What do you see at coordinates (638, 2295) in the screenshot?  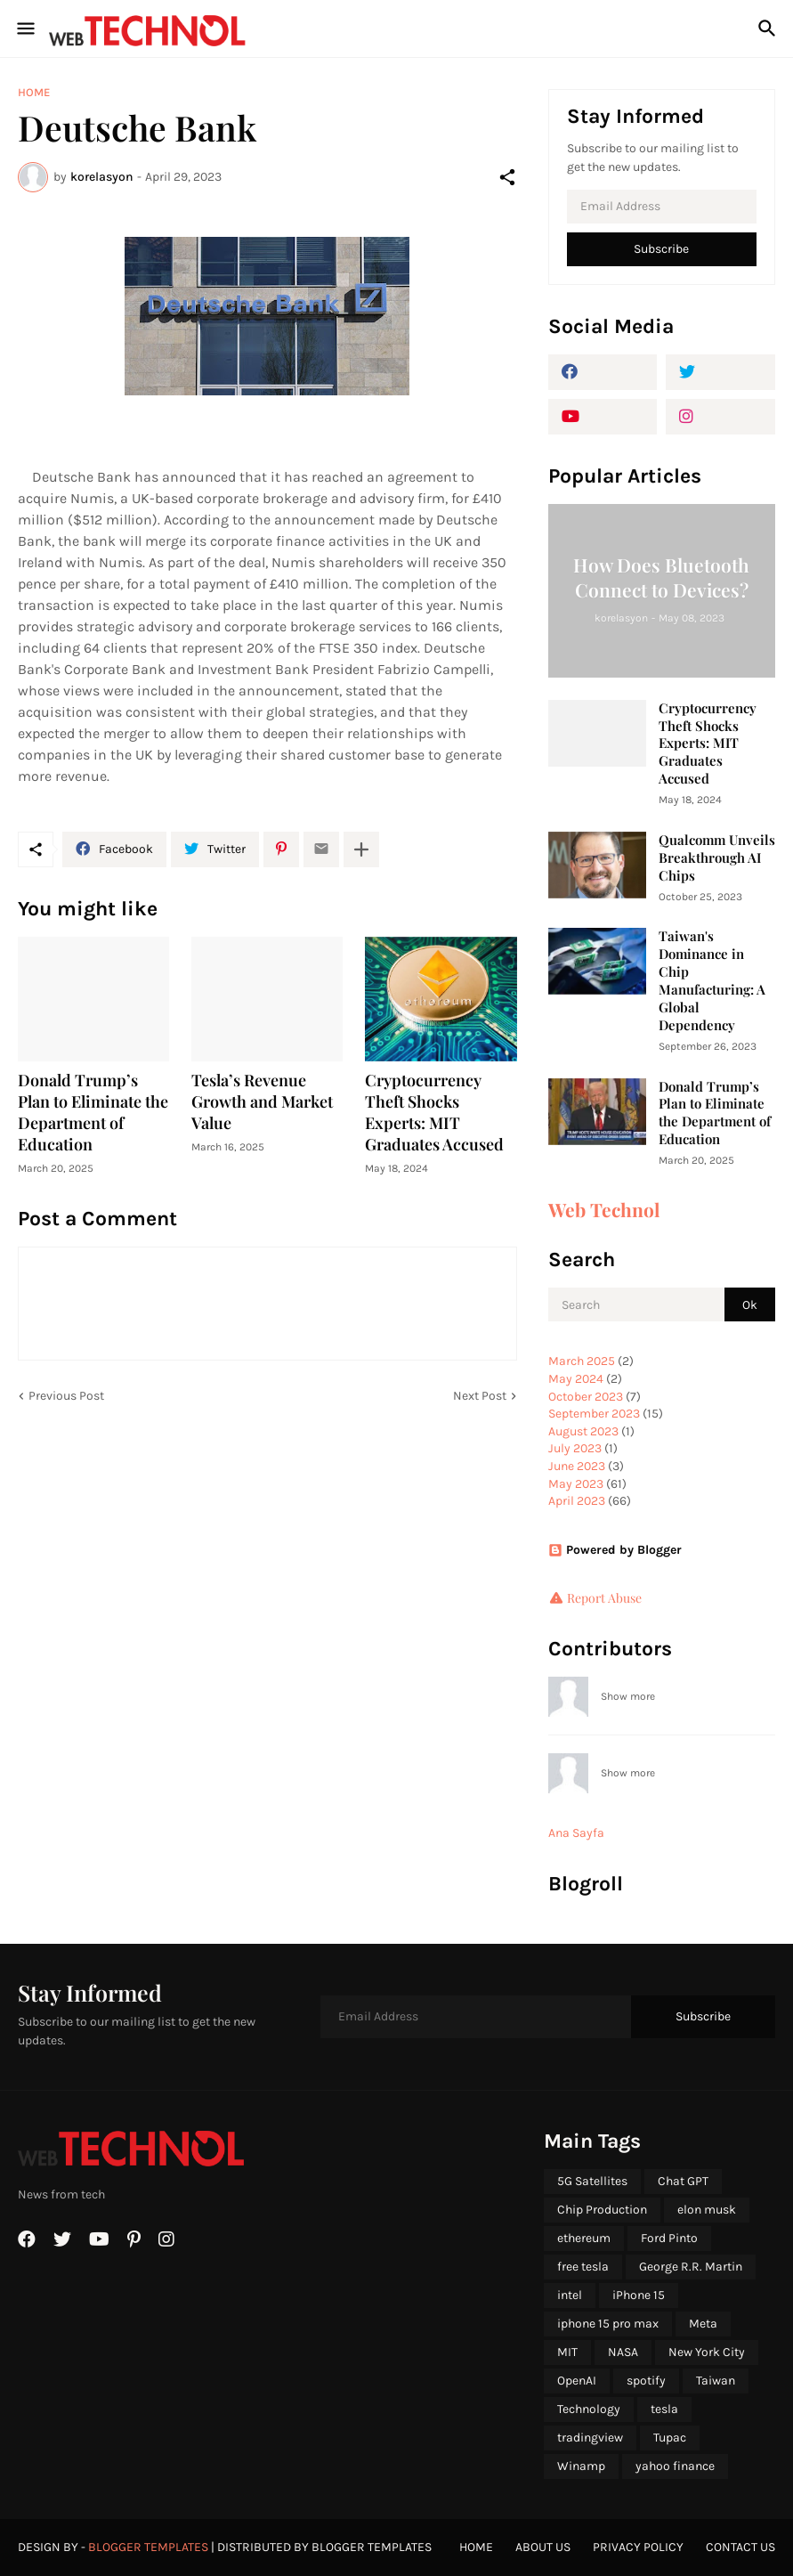 I see `iPhone 15` at bounding box center [638, 2295].